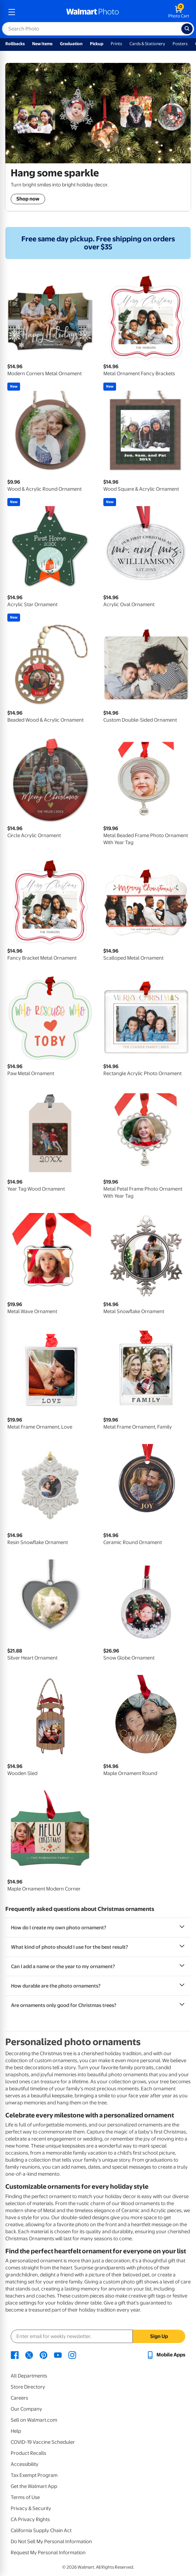  Describe the element at coordinates (58, 2355) in the screenshot. I see `[Walmart Youtube page - opens in a new window]` at that location.